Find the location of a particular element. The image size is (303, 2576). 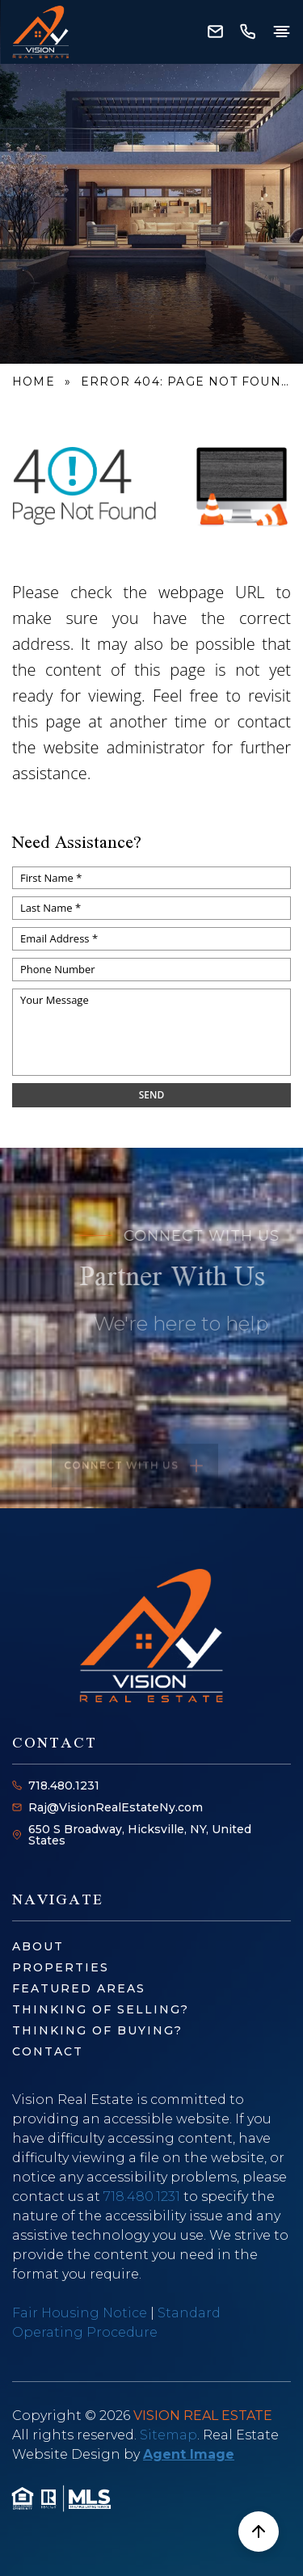

About is located at coordinates (38, 1946).